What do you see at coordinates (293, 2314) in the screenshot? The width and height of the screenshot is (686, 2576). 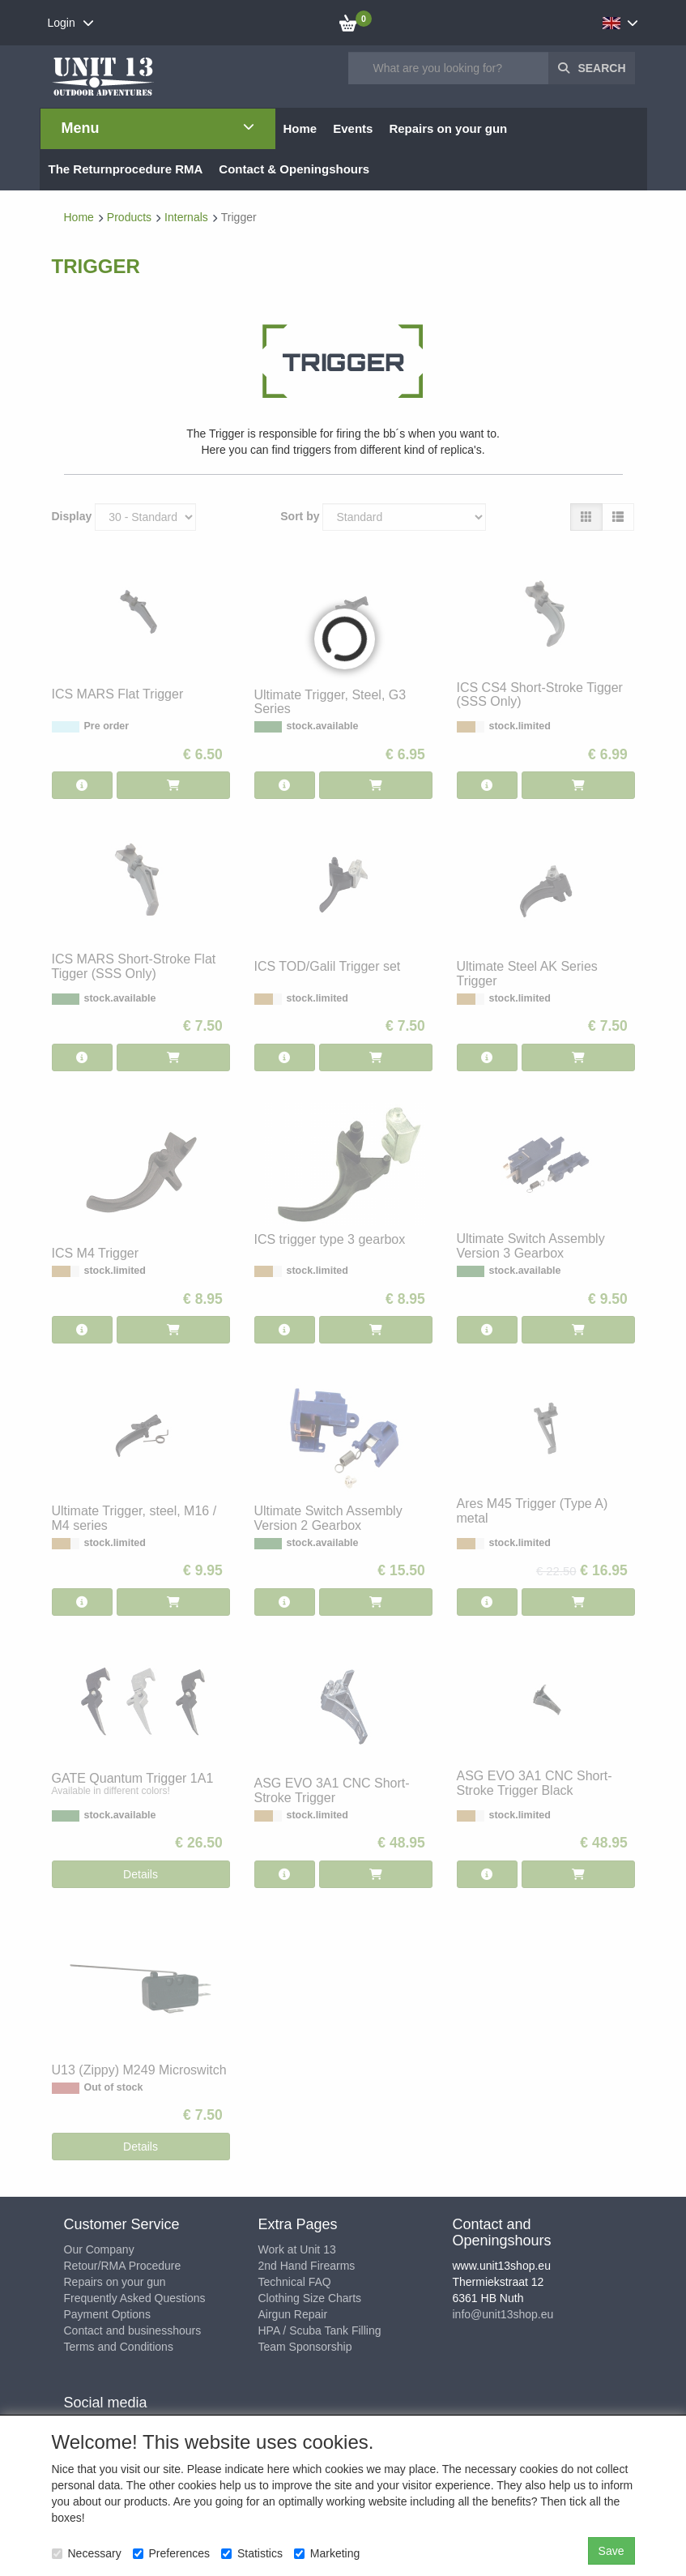 I see `Airgun Repair` at bounding box center [293, 2314].